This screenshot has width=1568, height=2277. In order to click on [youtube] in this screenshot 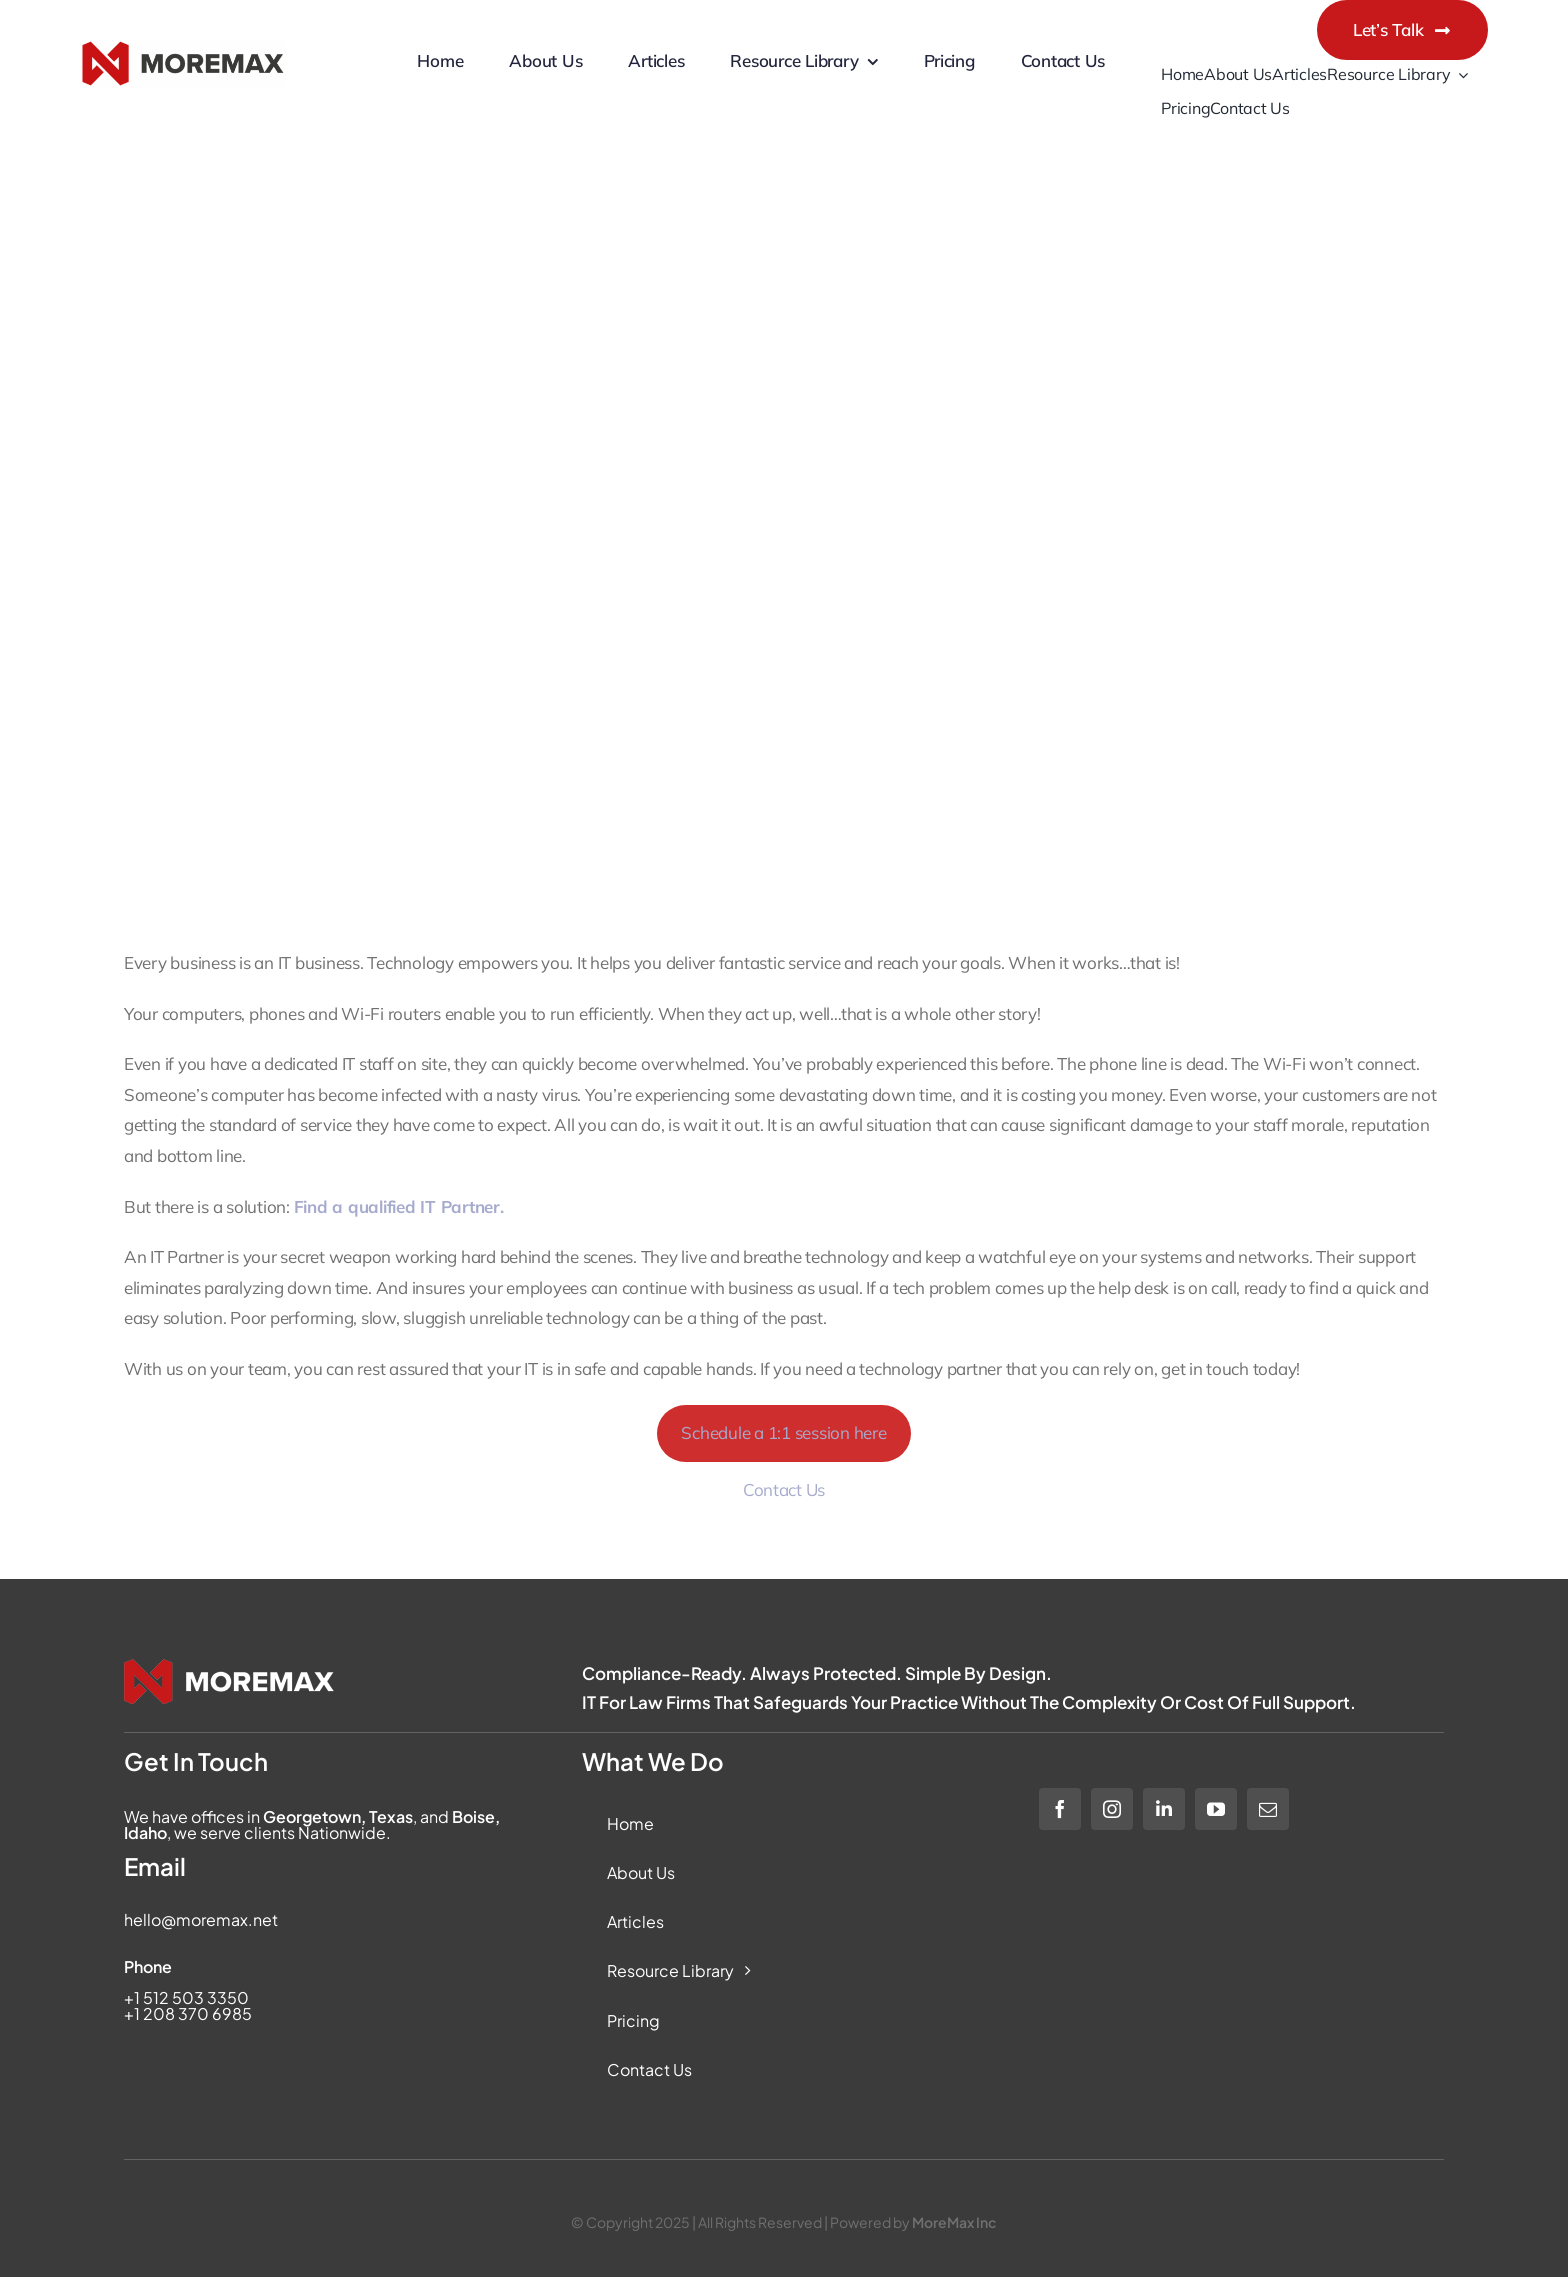, I will do `click(1216, 1809)`.